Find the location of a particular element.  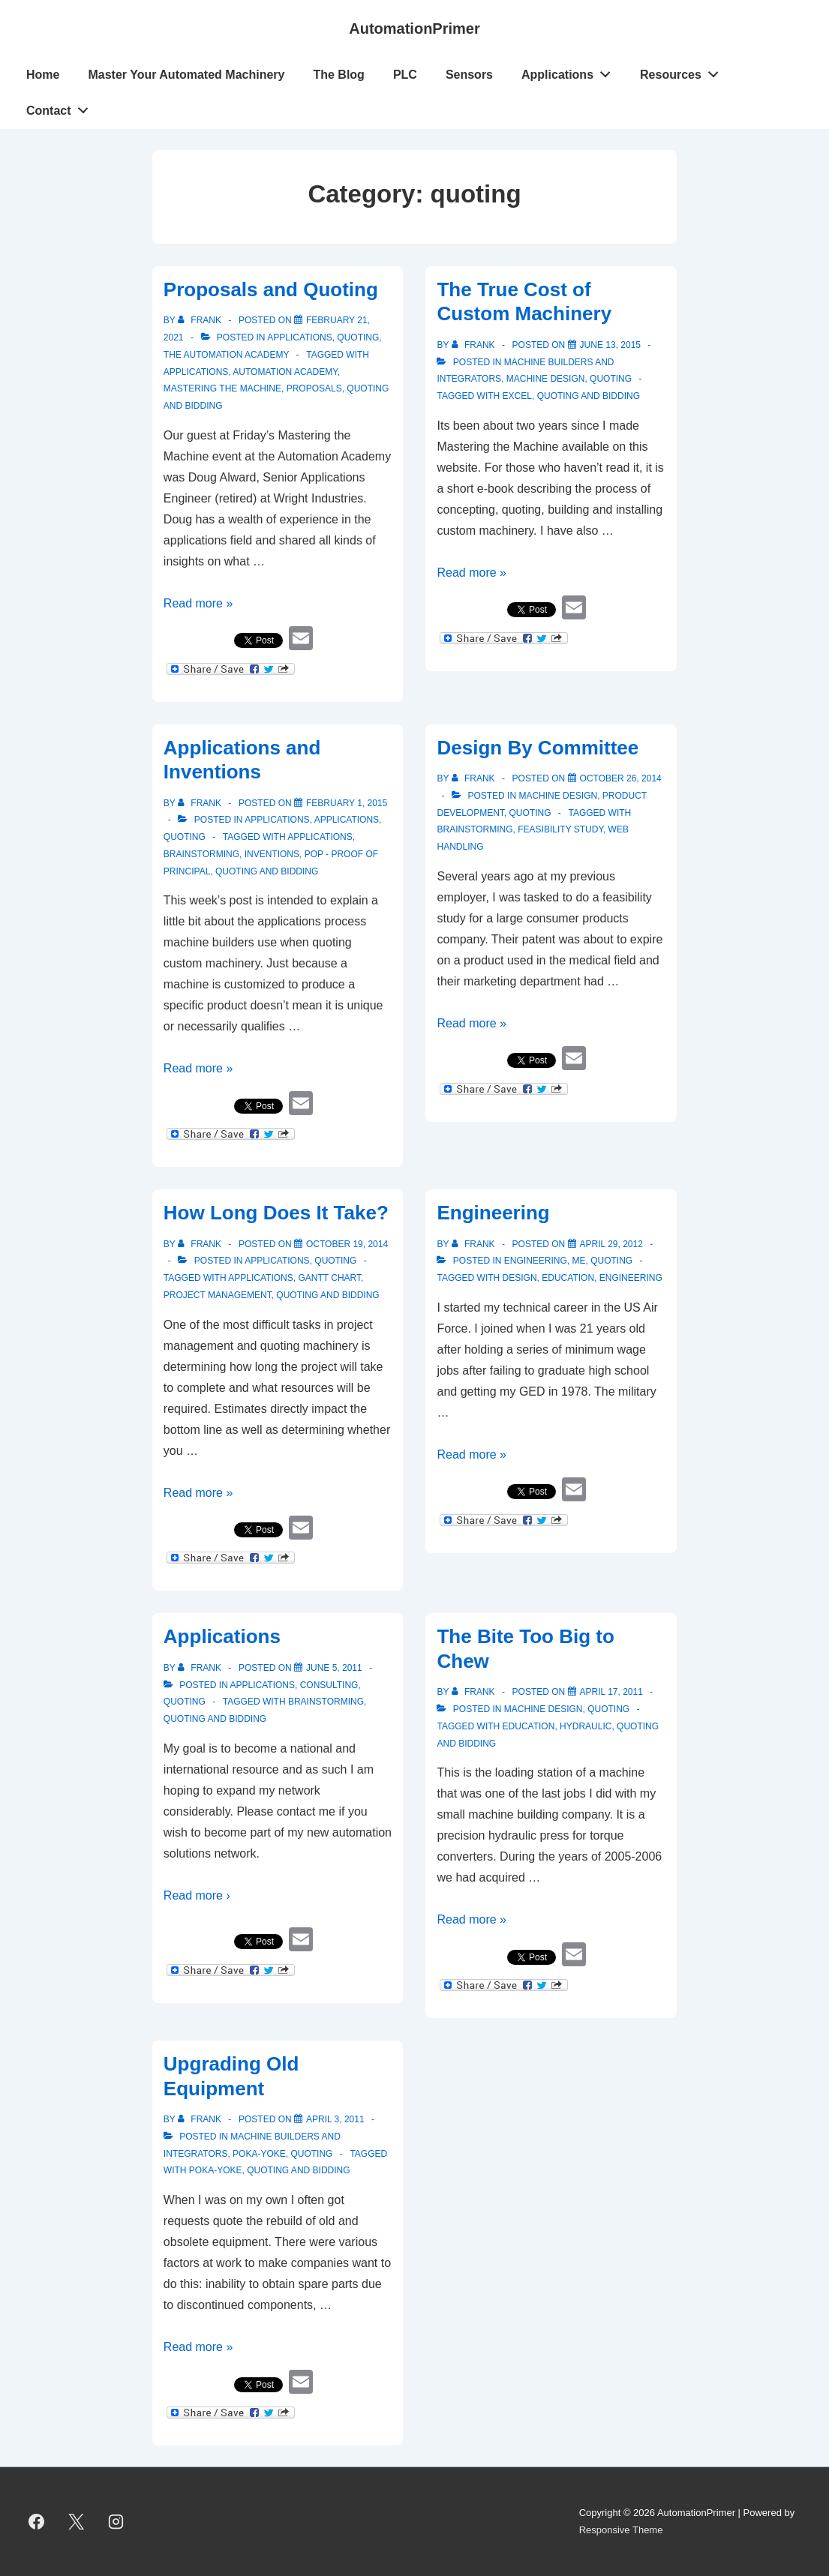

[instagram] is located at coordinates (116, 2522).